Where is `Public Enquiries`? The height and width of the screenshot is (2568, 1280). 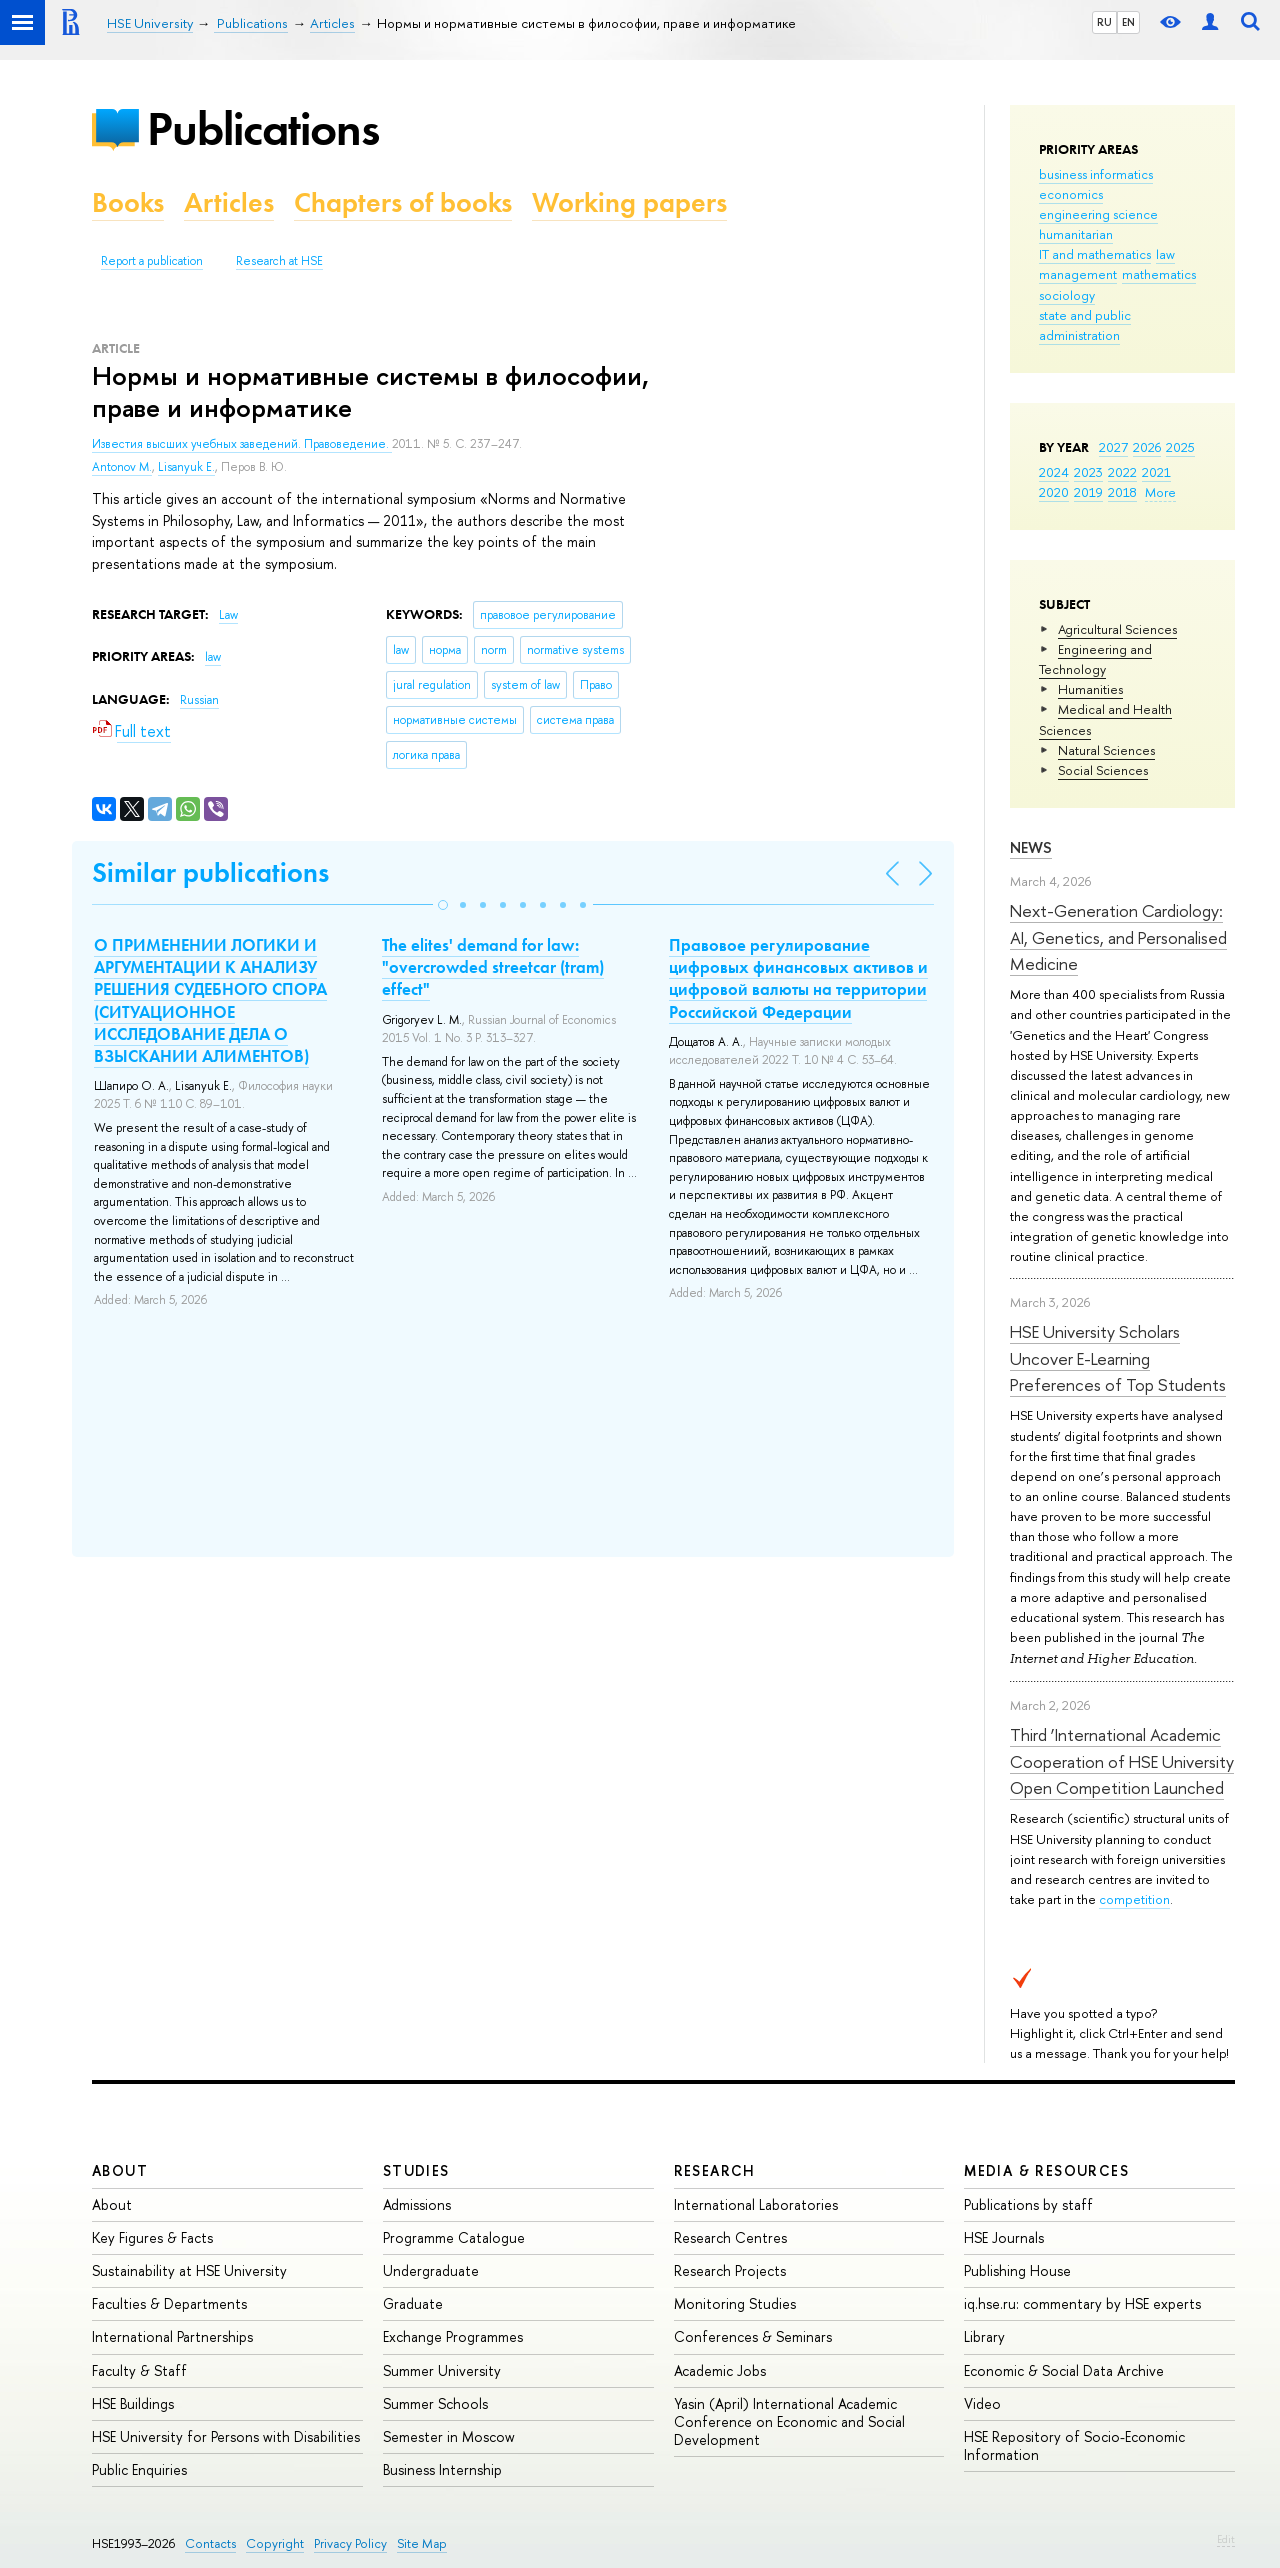
Public Enquiries is located at coordinates (139, 2469).